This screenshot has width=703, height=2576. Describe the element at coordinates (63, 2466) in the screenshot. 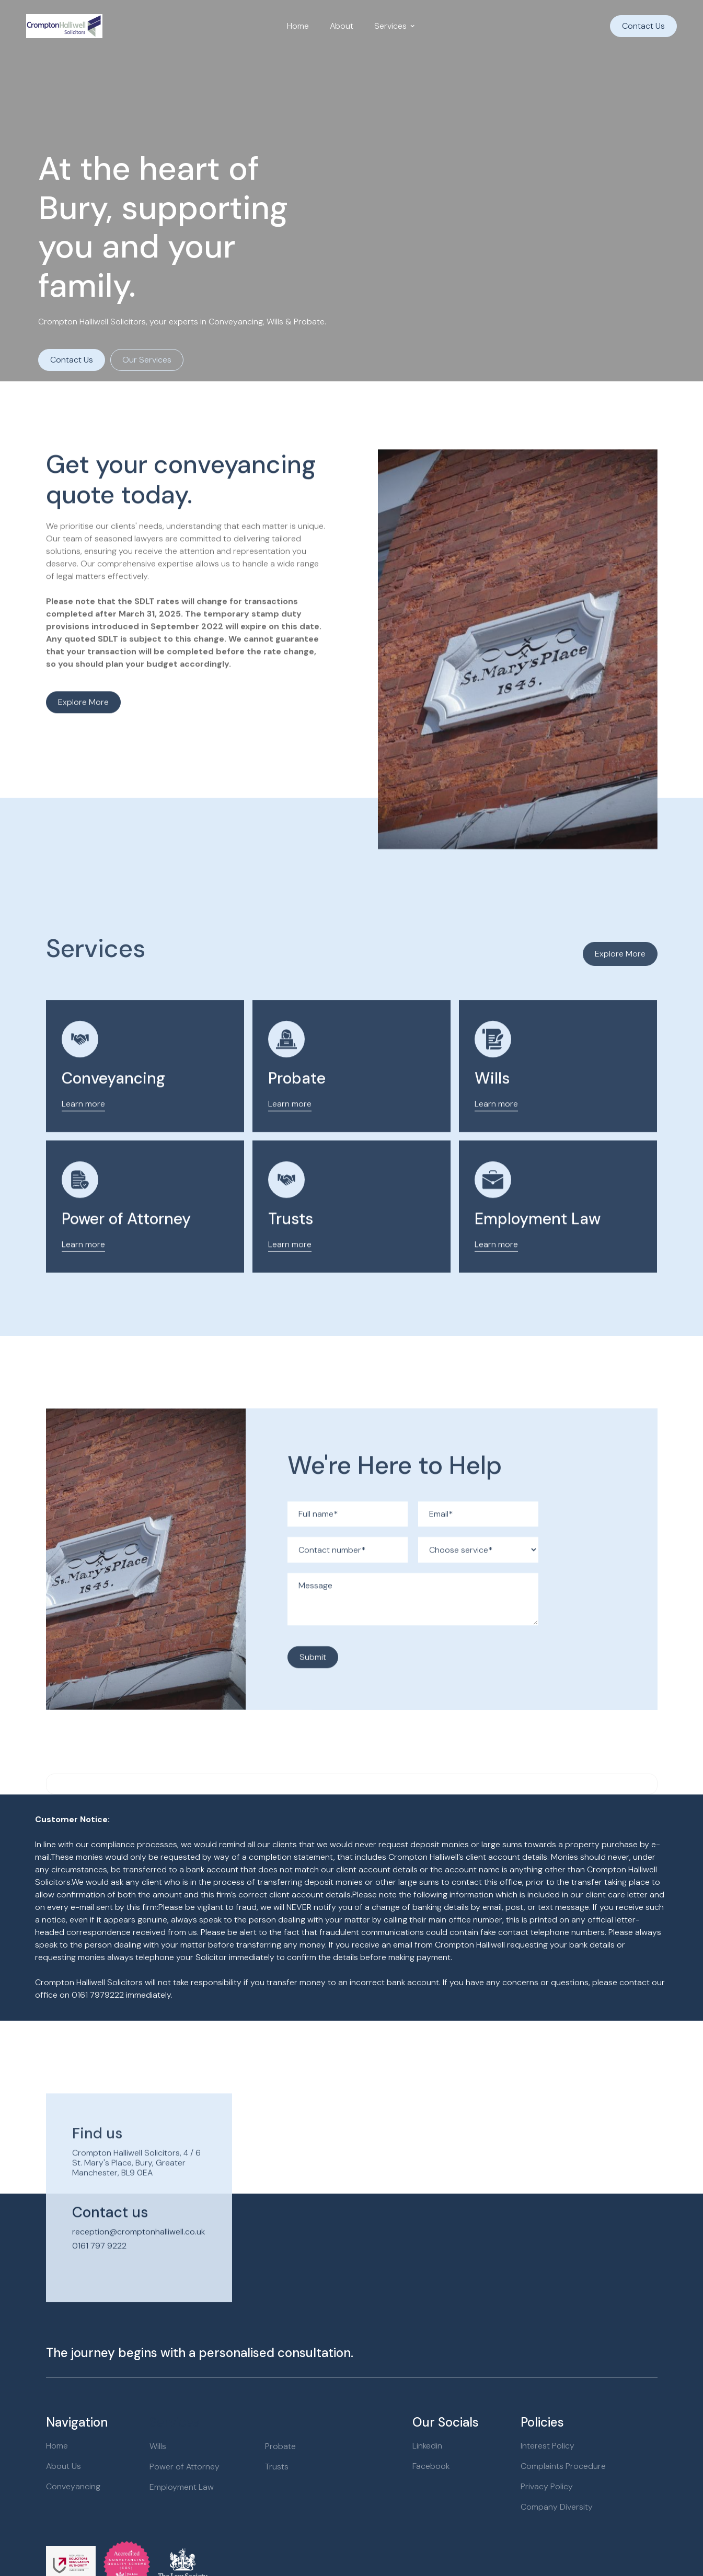

I see `About Us` at that location.